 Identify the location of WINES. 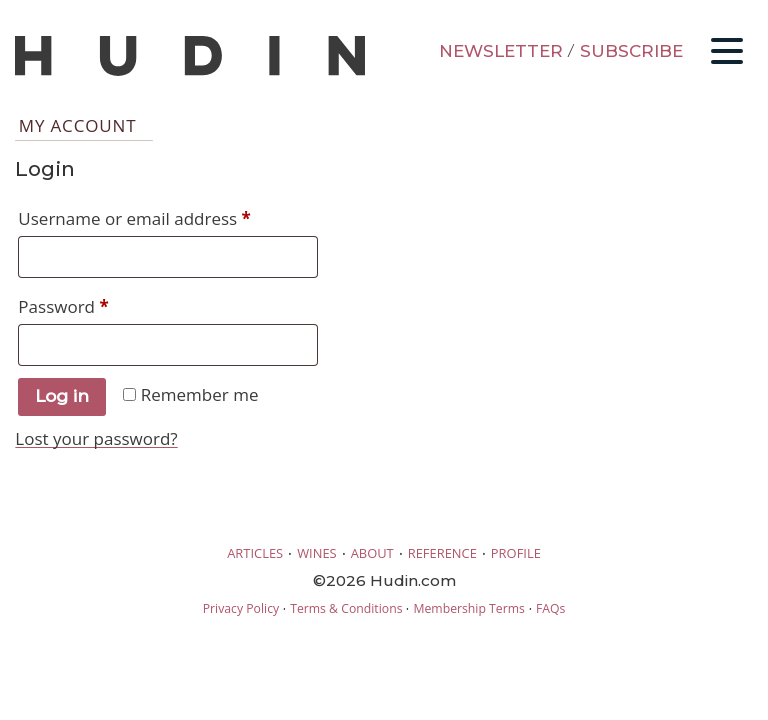
(317, 553).